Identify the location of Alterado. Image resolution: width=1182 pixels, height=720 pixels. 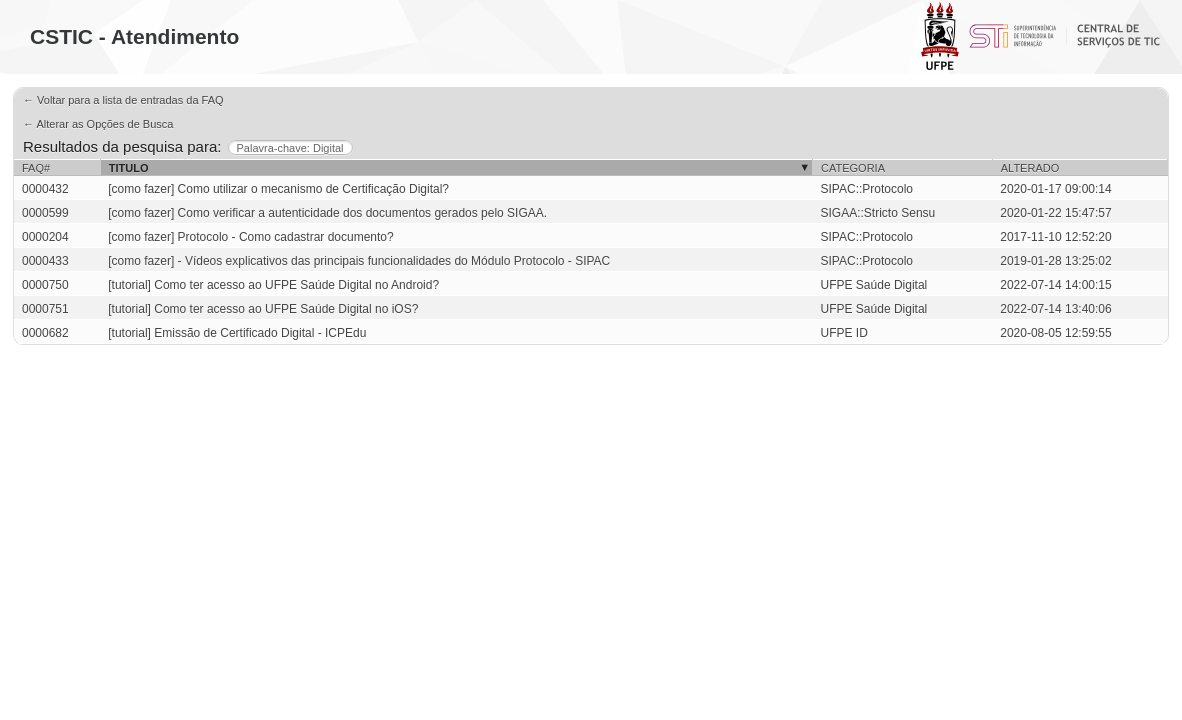
(1030, 168).